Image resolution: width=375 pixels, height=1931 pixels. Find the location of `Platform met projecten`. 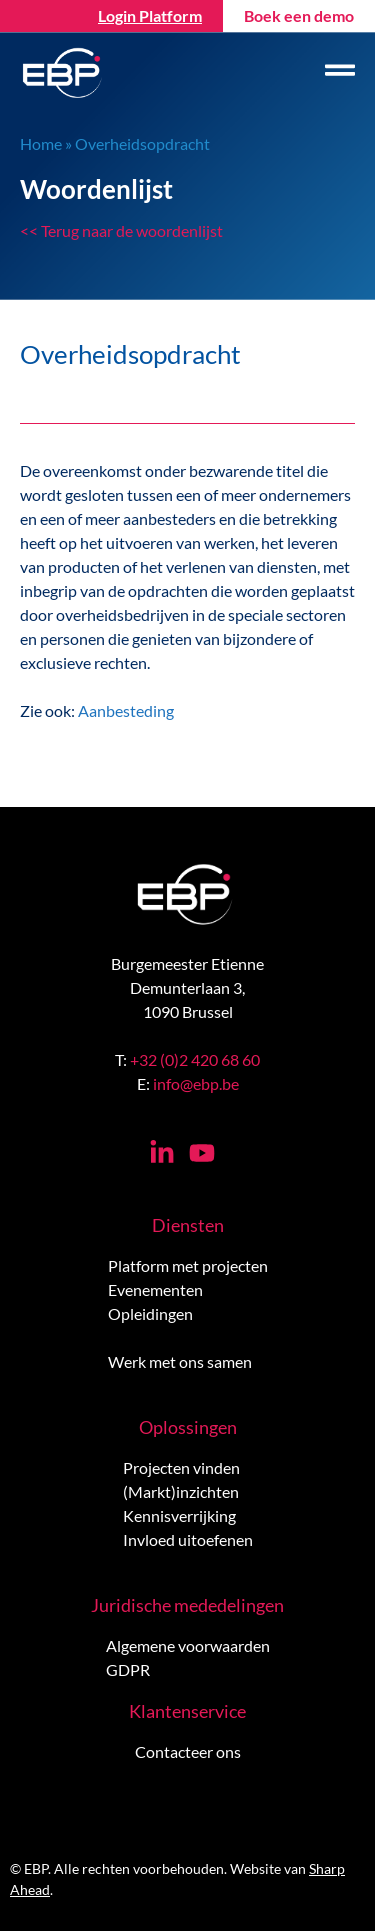

Platform met projecten is located at coordinates (188, 1265).